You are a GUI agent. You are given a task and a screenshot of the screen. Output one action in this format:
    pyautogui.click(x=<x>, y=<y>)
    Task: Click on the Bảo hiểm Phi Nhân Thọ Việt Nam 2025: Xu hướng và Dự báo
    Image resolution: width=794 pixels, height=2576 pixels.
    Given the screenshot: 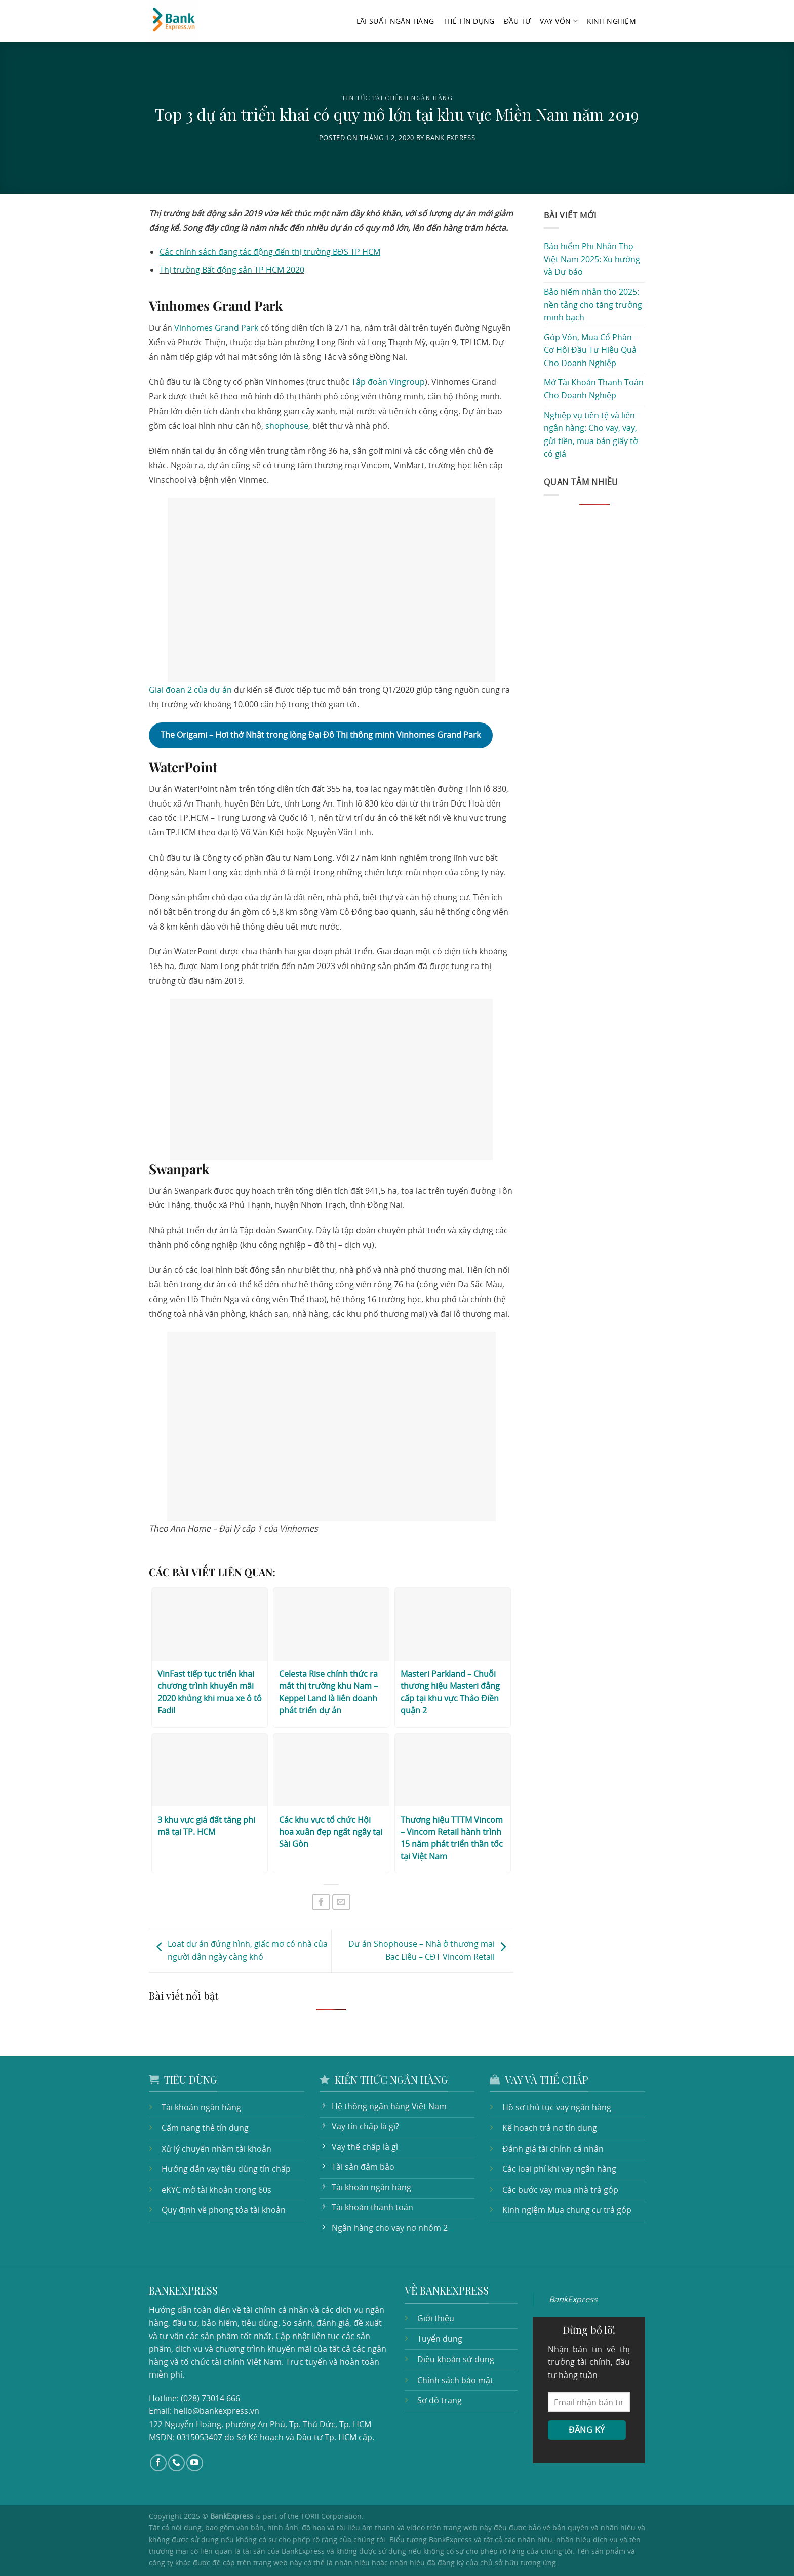 What is the action you would take?
    pyautogui.click(x=592, y=258)
    